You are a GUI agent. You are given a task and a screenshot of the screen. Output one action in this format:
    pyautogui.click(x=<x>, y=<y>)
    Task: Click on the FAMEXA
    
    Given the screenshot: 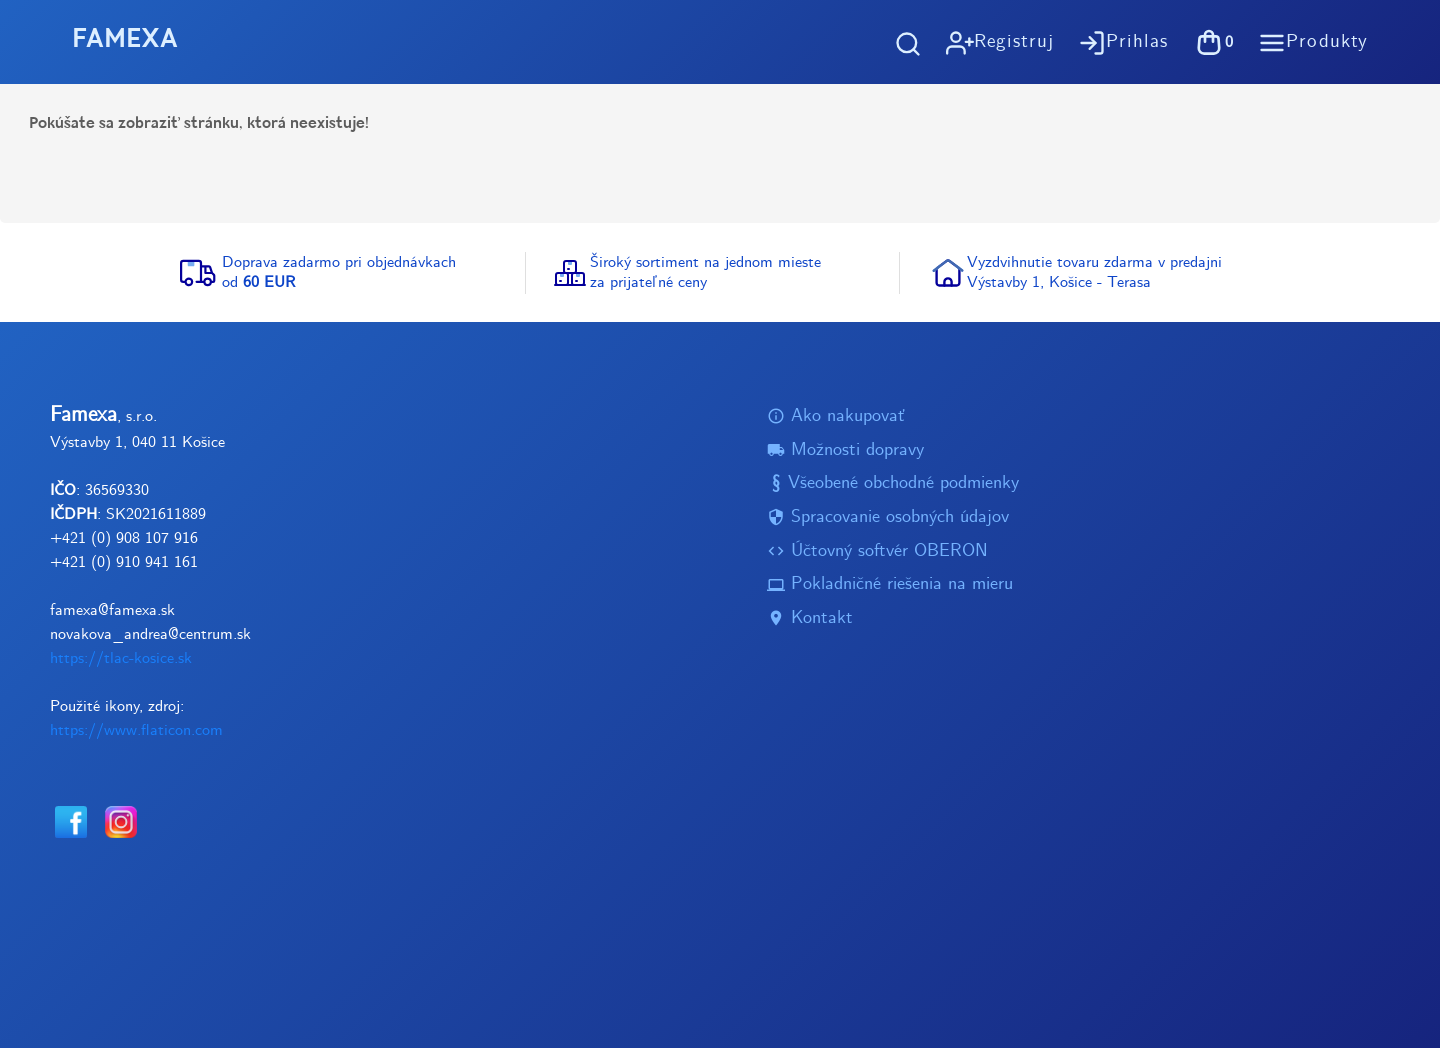 What is the action you would take?
    pyautogui.click(x=125, y=41)
    